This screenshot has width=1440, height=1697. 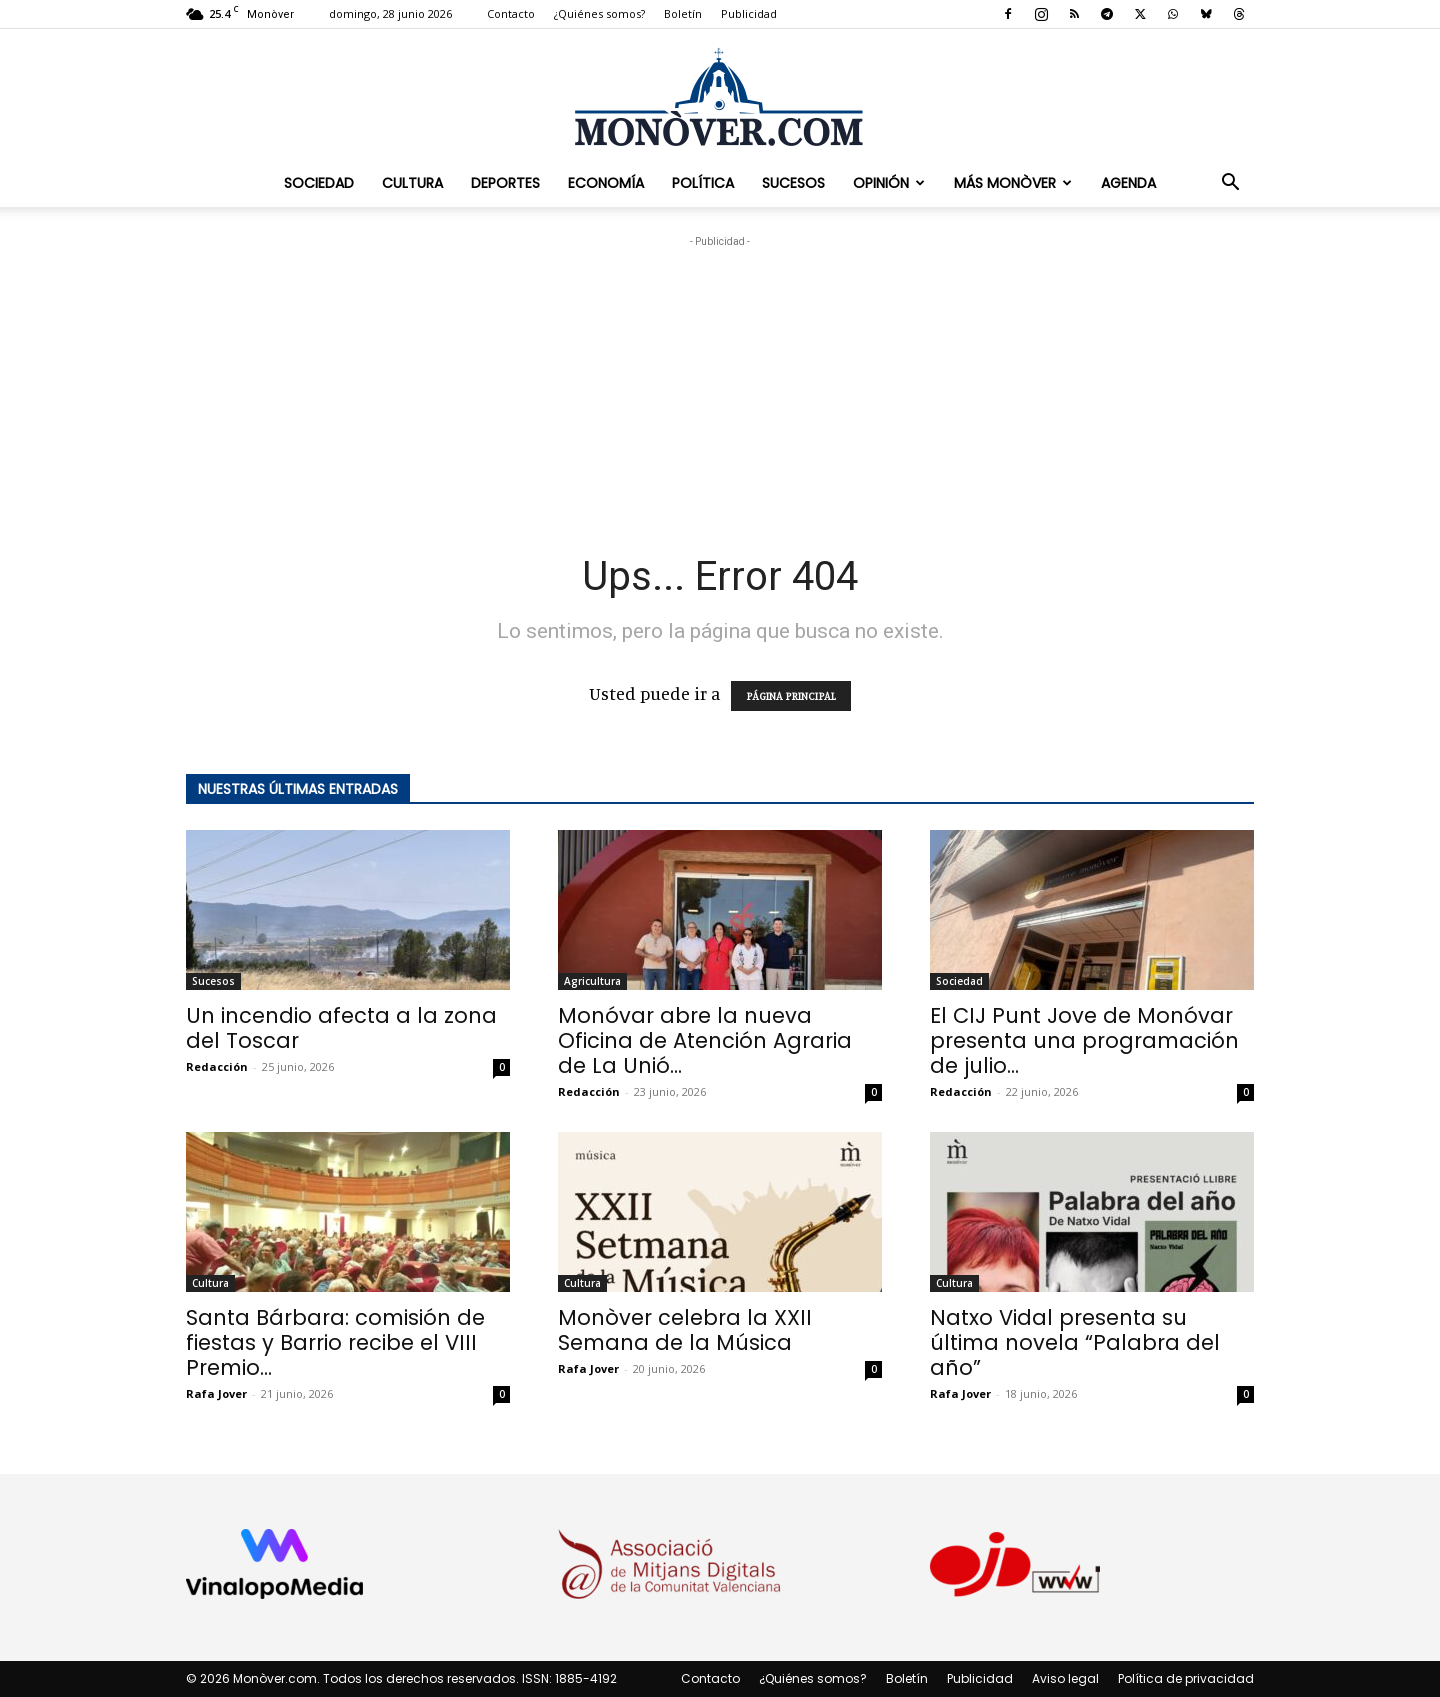 What do you see at coordinates (1075, 1342) in the screenshot?
I see `Natxo Vidal presenta su última novela “Palabra del año”` at bounding box center [1075, 1342].